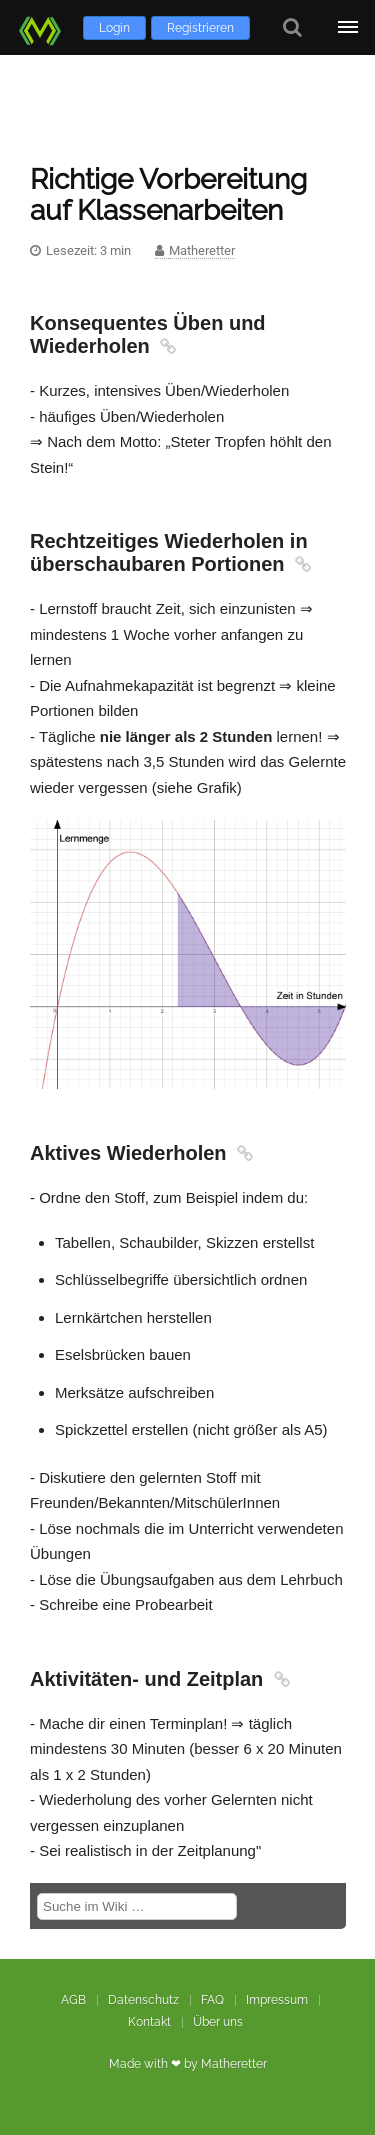 The height and width of the screenshot is (2135, 375). What do you see at coordinates (292, 27) in the screenshot?
I see `[Suche]` at bounding box center [292, 27].